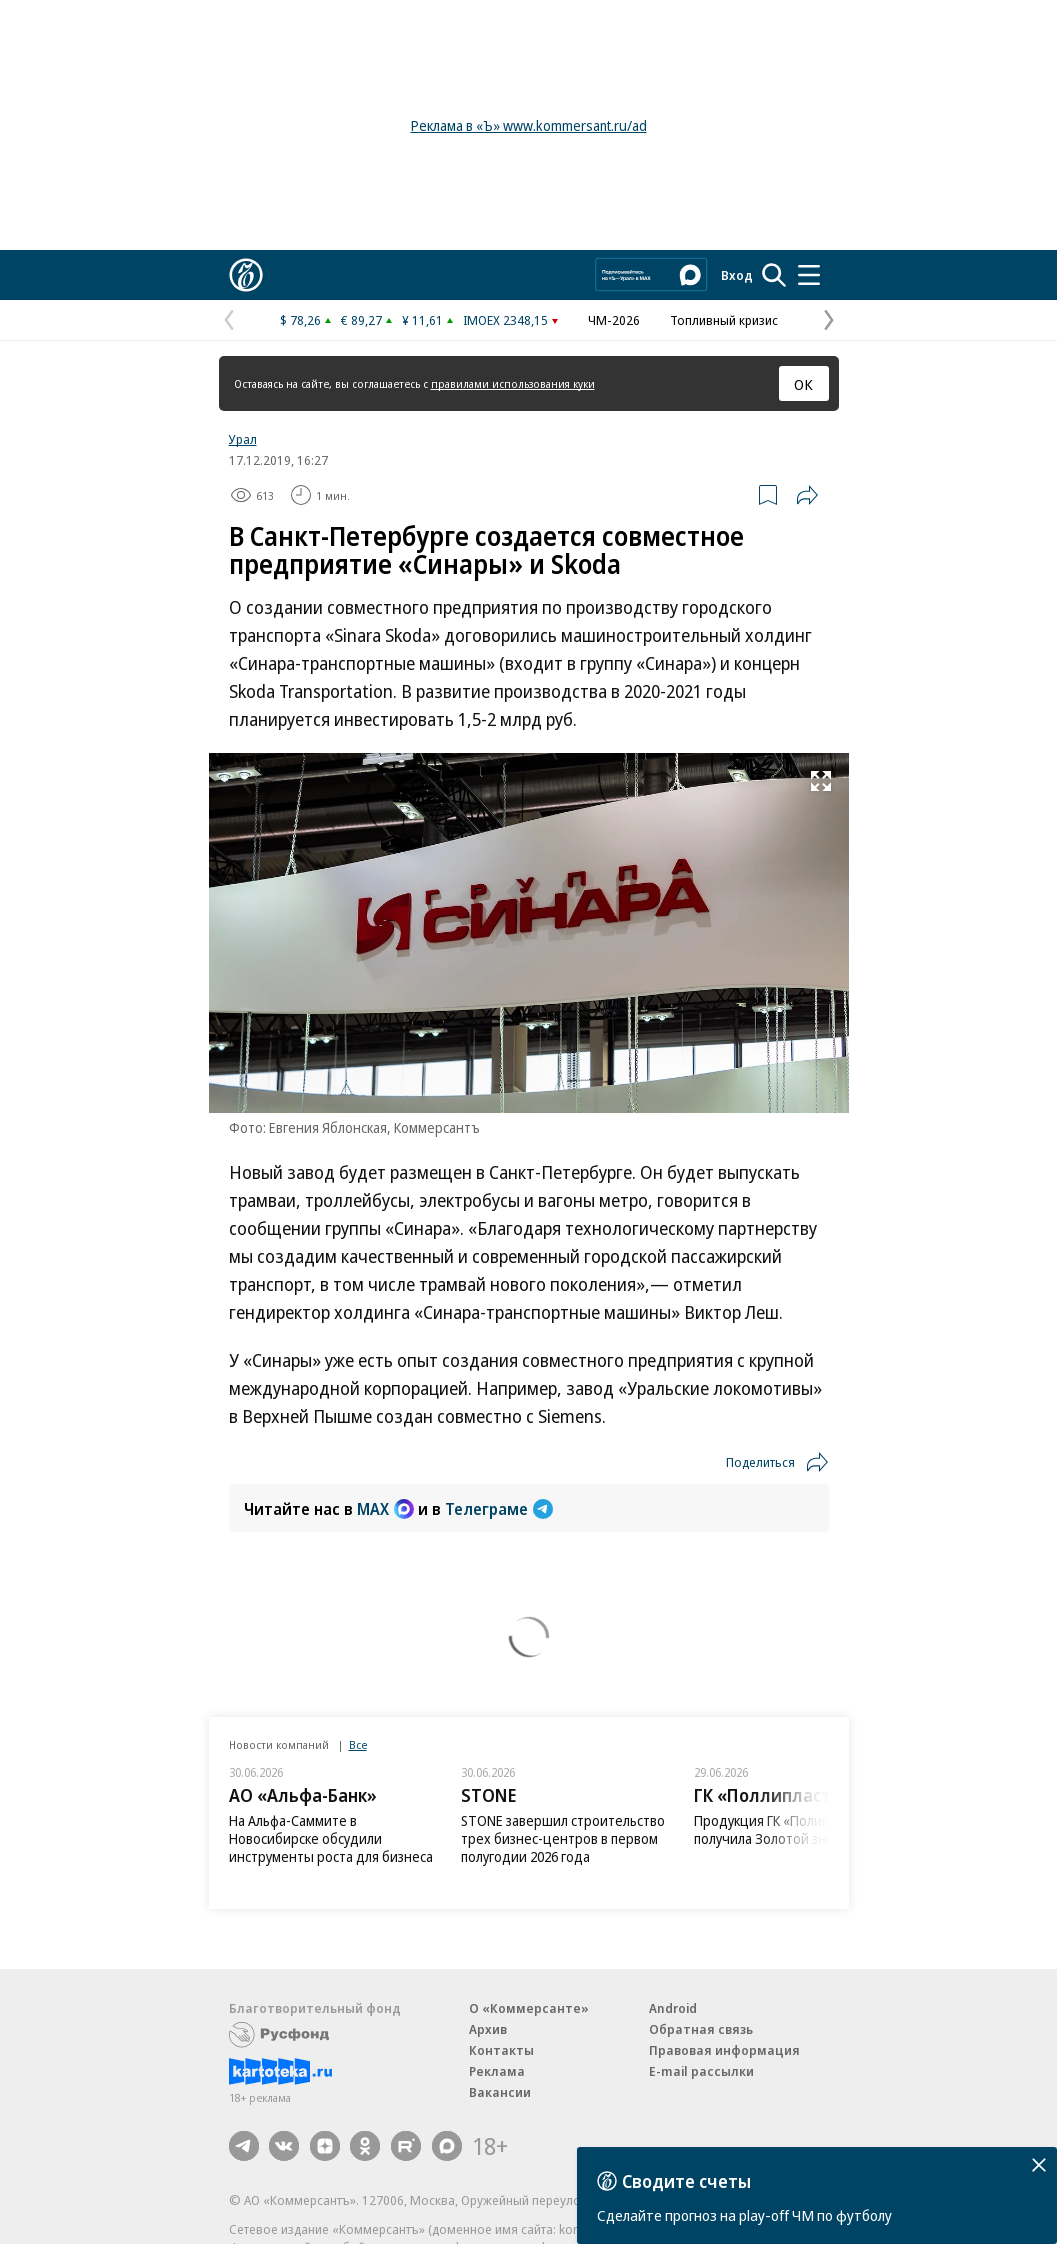 This screenshot has height=2244, width=1057. What do you see at coordinates (488, 2029) in the screenshot?
I see `Архив` at bounding box center [488, 2029].